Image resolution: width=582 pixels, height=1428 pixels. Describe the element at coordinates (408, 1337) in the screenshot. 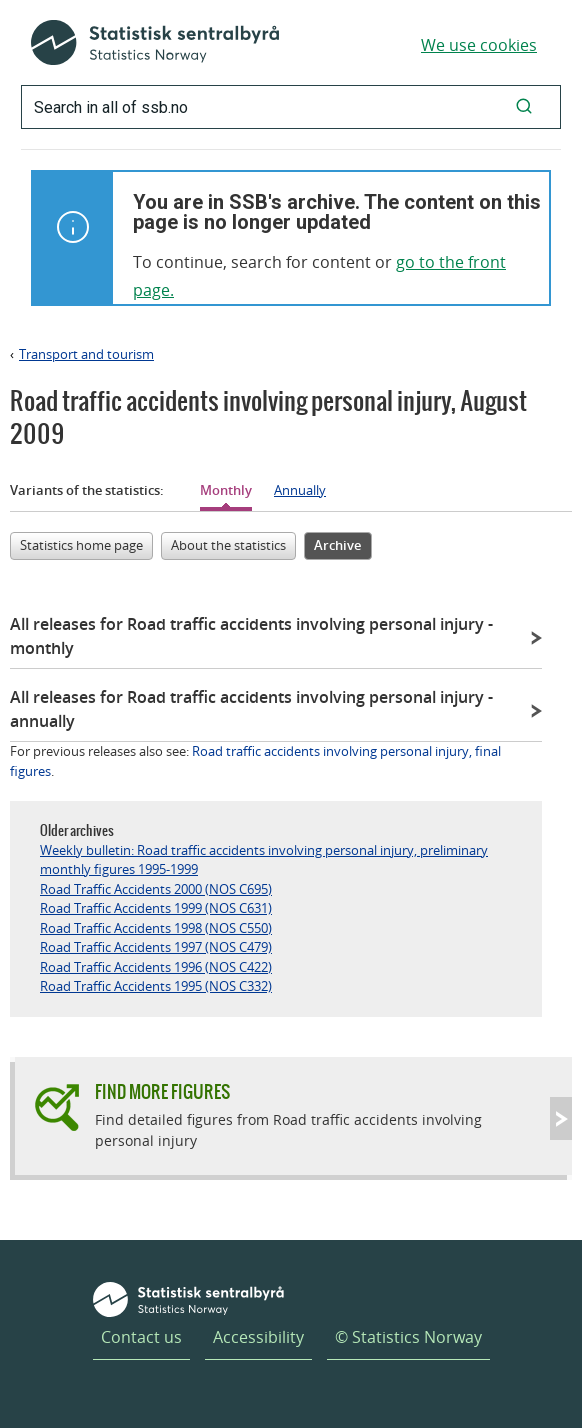

I see `© Statistics Norway` at that location.